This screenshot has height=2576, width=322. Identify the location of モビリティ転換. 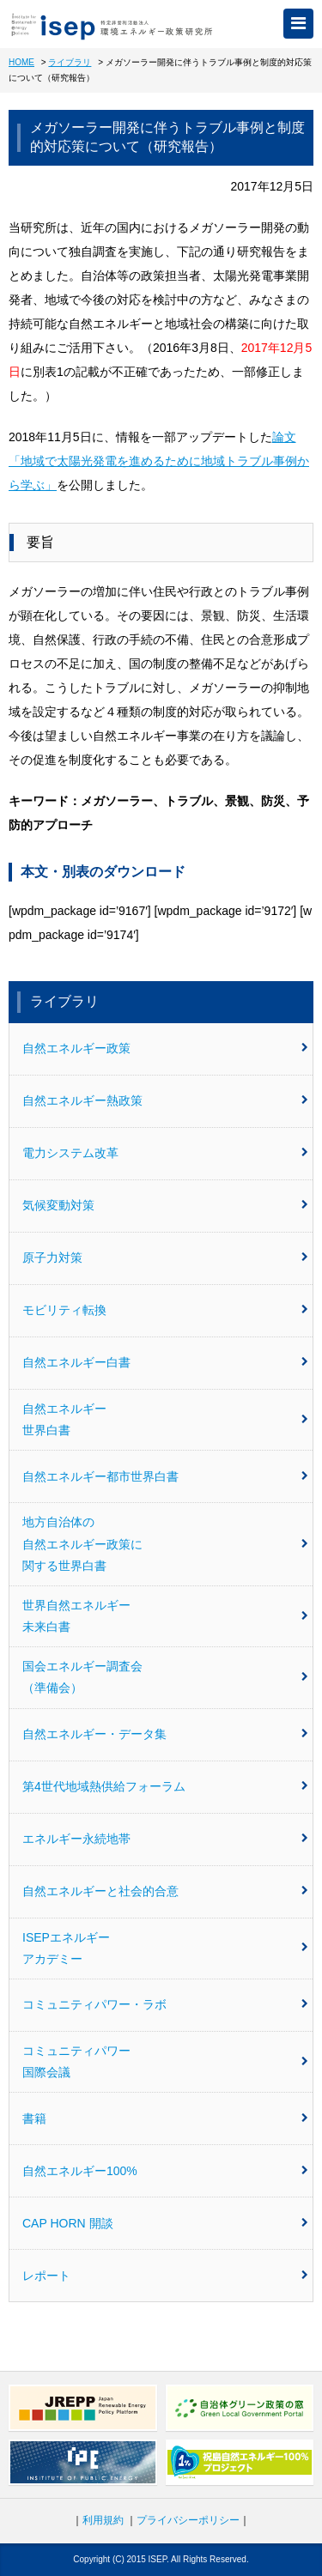
(165, 1310).